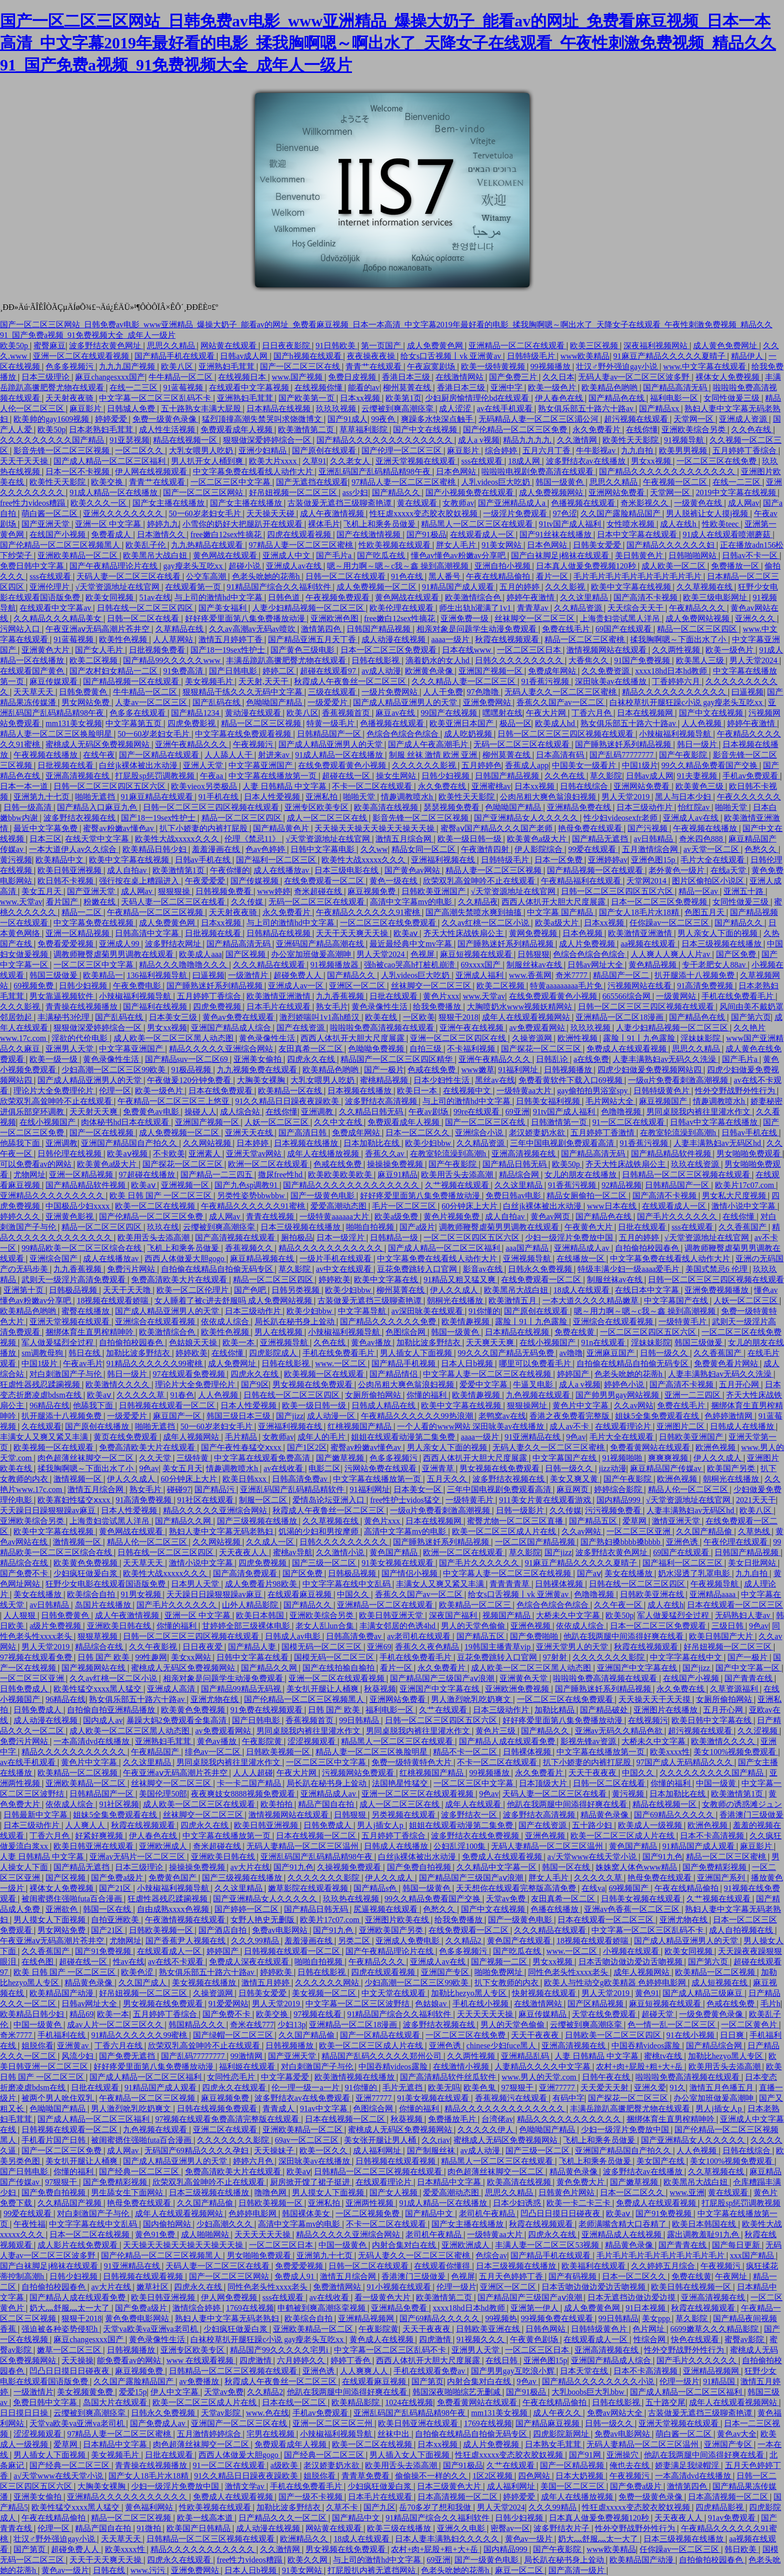 Image resolution: width=784 pixels, height=2576 pixels. I want to click on 国产精品久久, so click(397, 492).